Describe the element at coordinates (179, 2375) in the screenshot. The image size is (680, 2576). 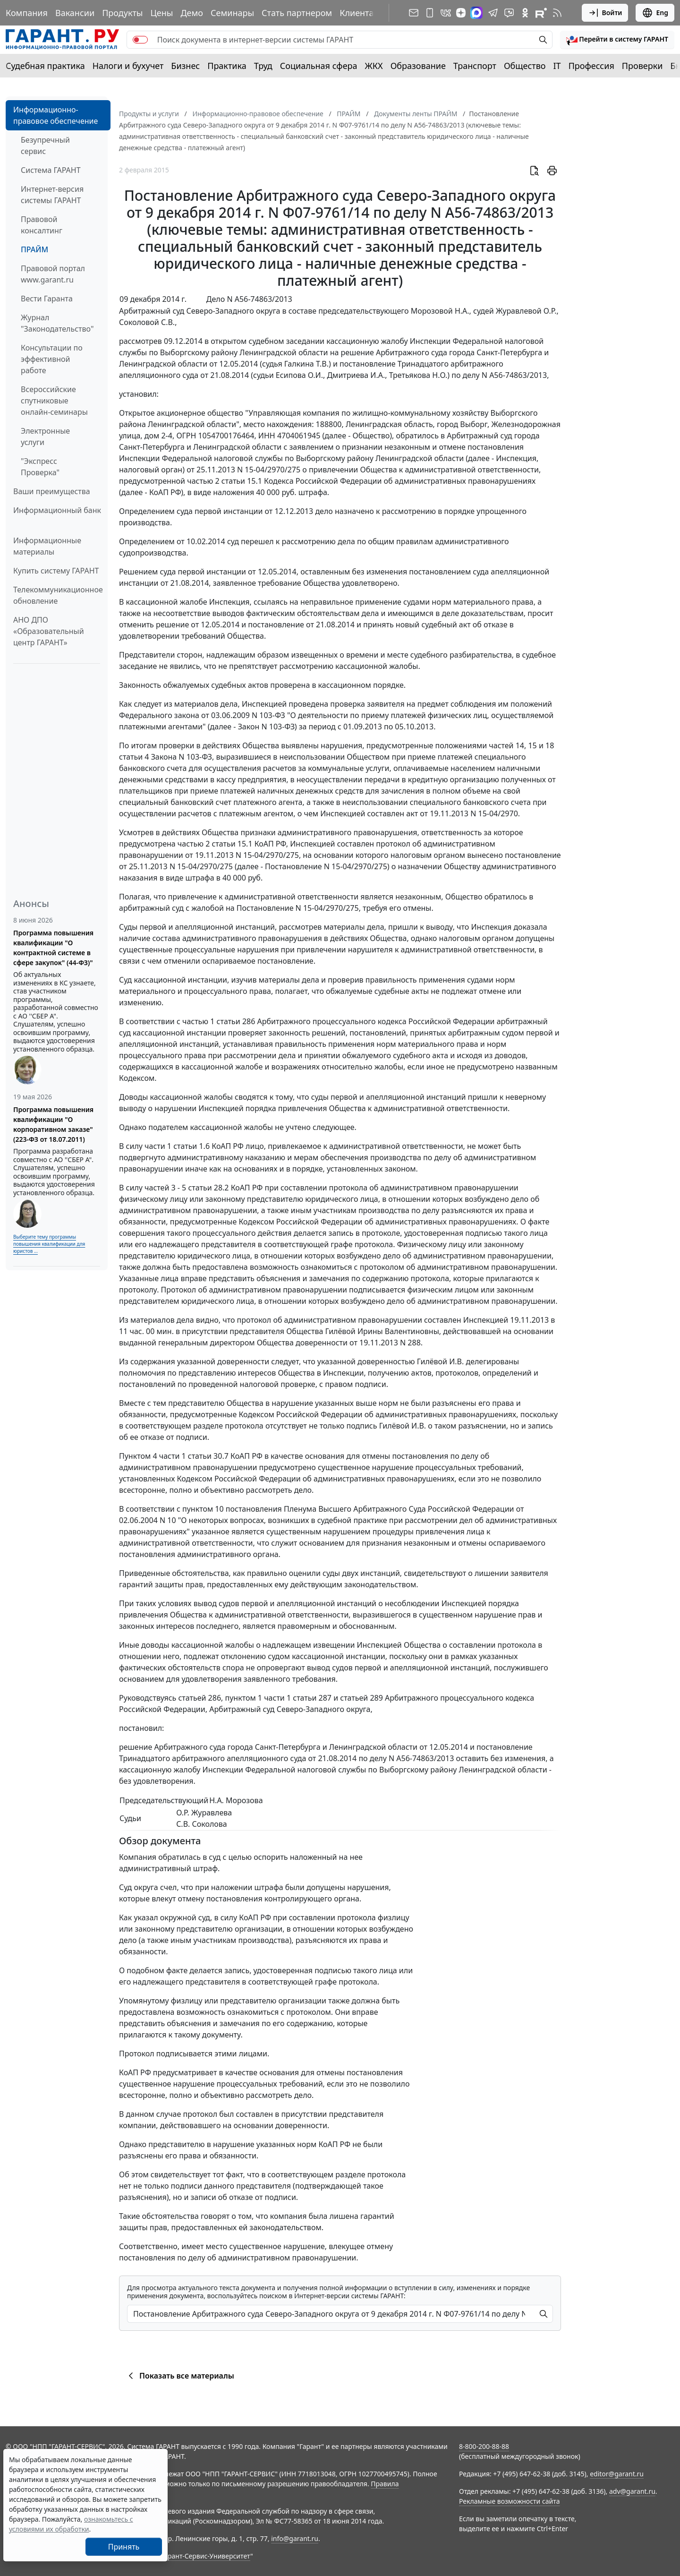
I see `Показать все материалы` at that location.